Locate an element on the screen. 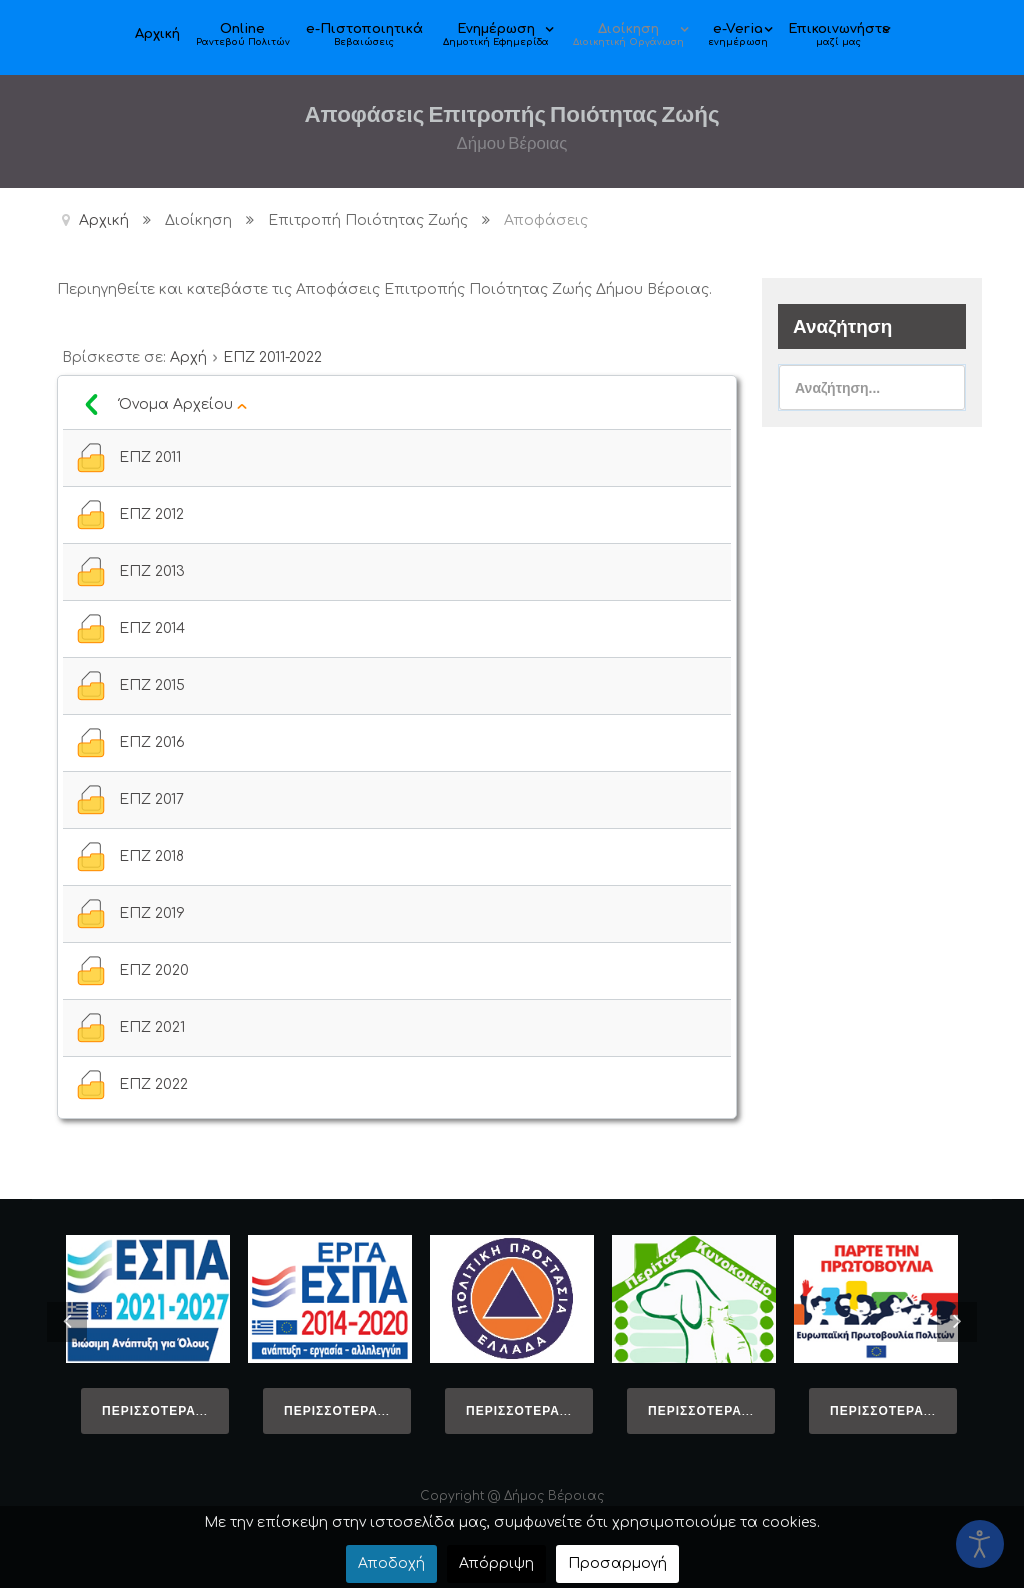  ΕΠΖ 2019 is located at coordinates (152, 913).